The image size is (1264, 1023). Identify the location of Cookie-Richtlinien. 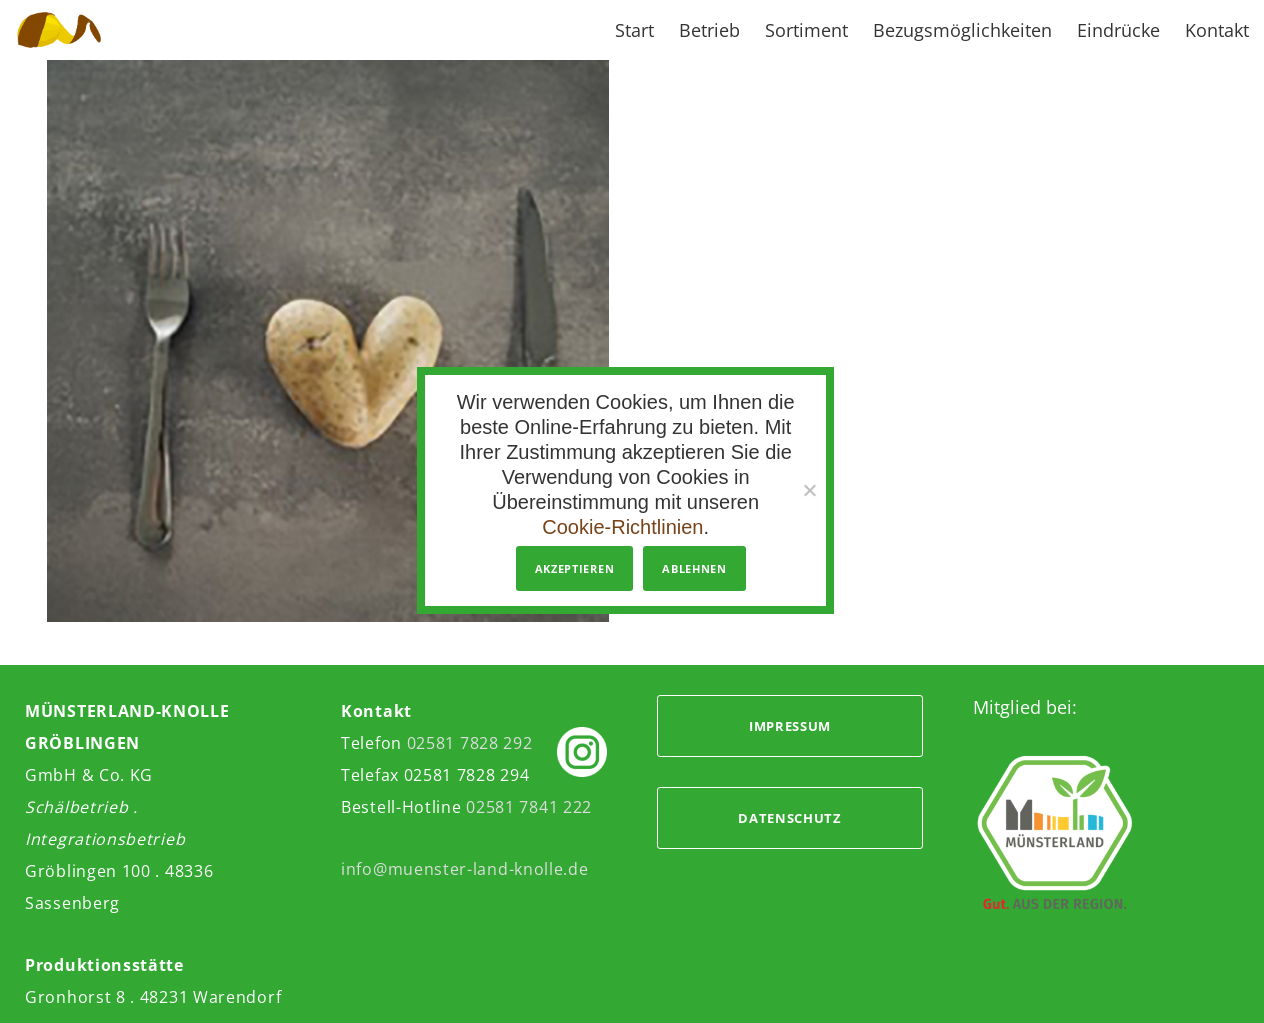
(622, 527).